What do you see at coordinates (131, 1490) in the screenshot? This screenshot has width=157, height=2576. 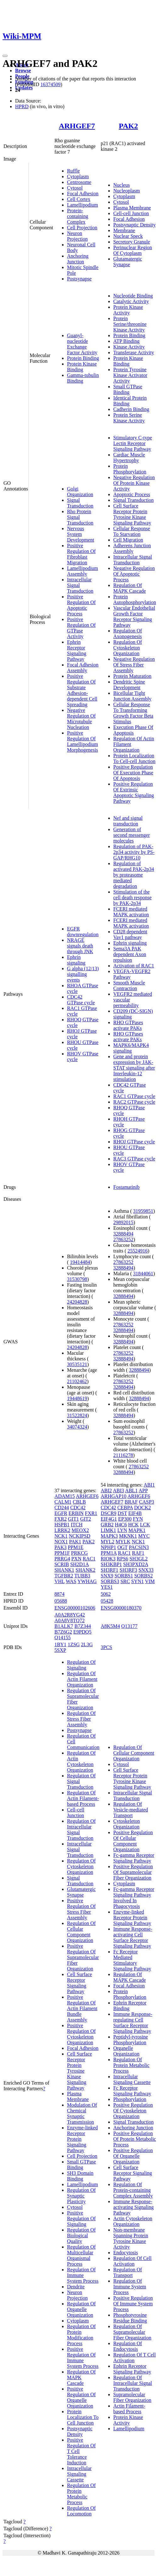 I see `ABL1` at bounding box center [131, 1490].